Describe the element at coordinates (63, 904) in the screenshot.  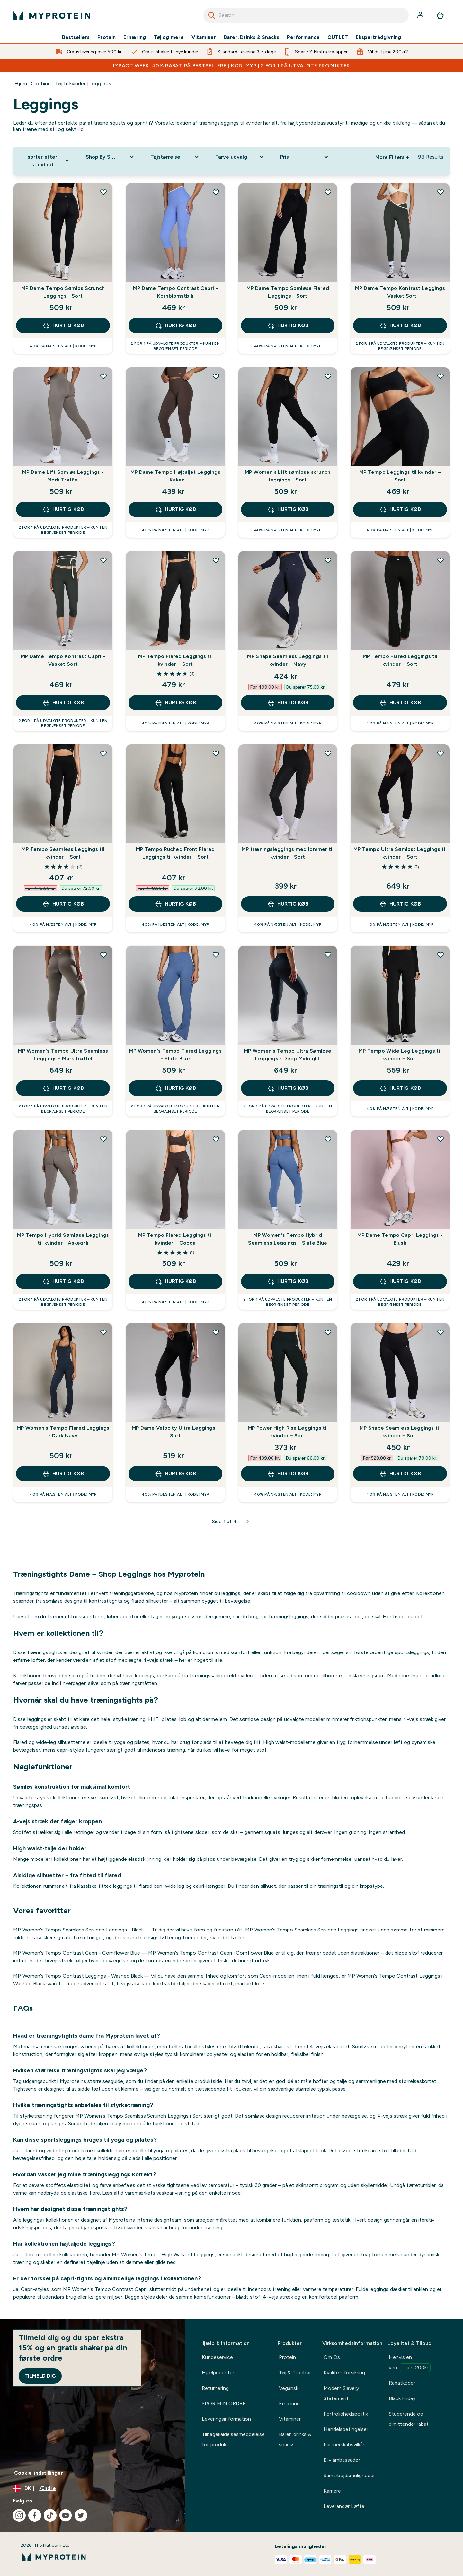
I see `Hurtig køb [Hurtig køb MP Tempo Seamless Leggings til kvinder – Sort]` at that location.